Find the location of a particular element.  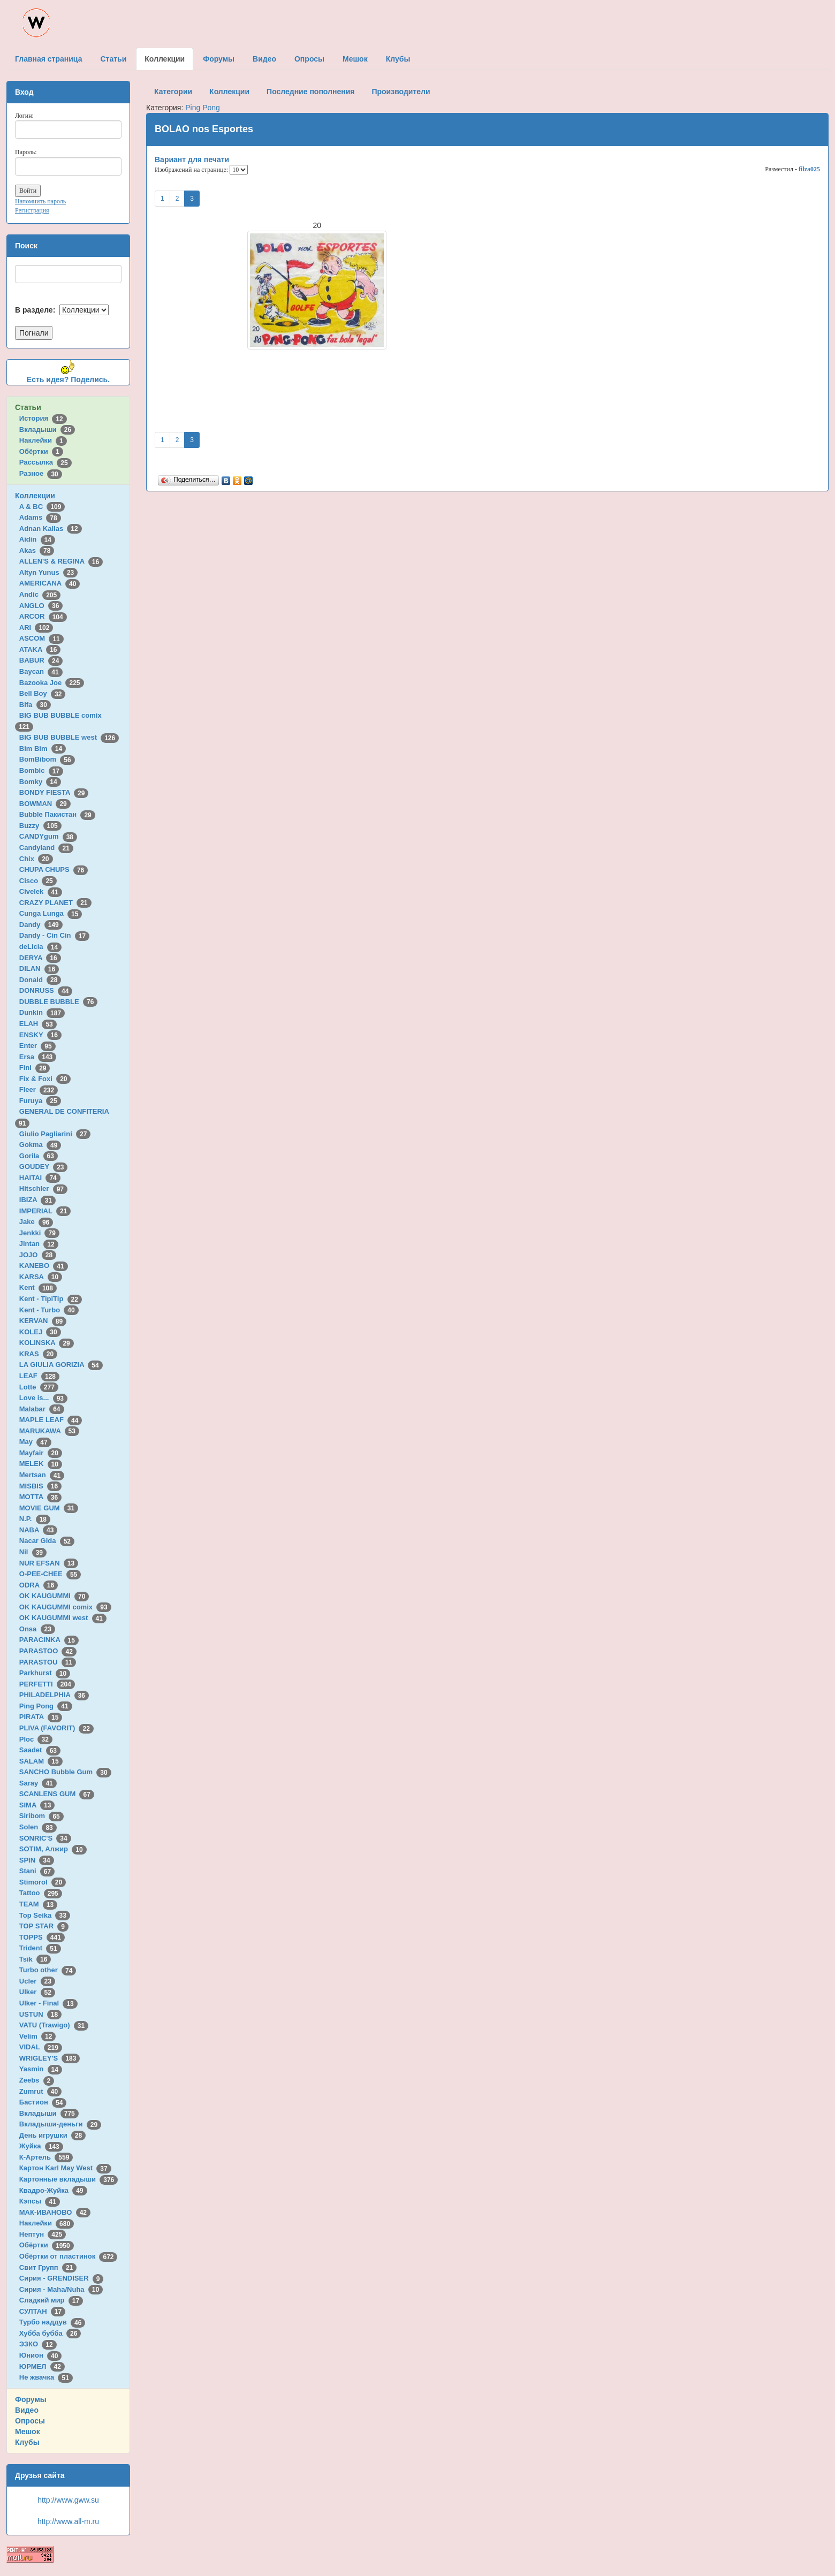

Kent - Turbo is located at coordinates (49, 1310).